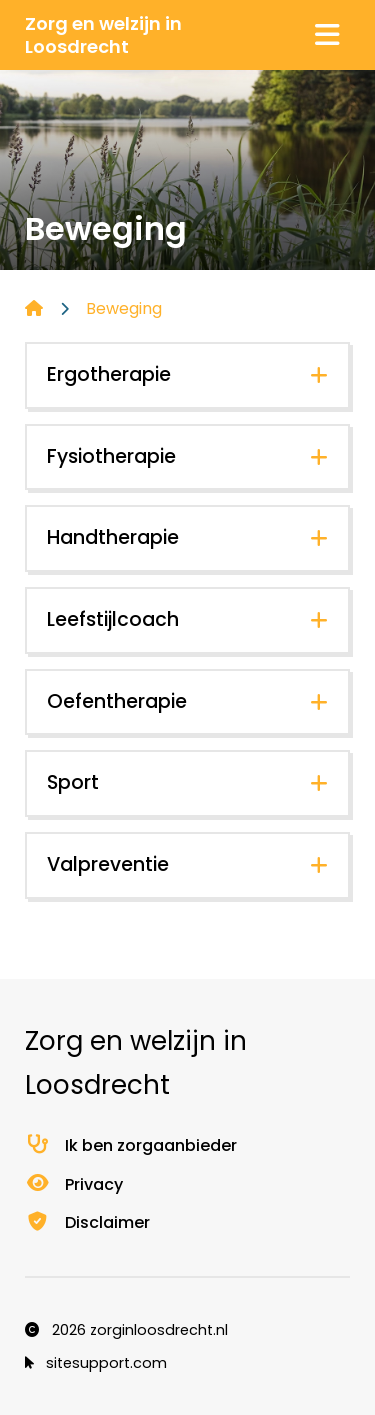 This screenshot has height=1415, width=375. What do you see at coordinates (108, 864) in the screenshot?
I see `Valpreventie` at bounding box center [108, 864].